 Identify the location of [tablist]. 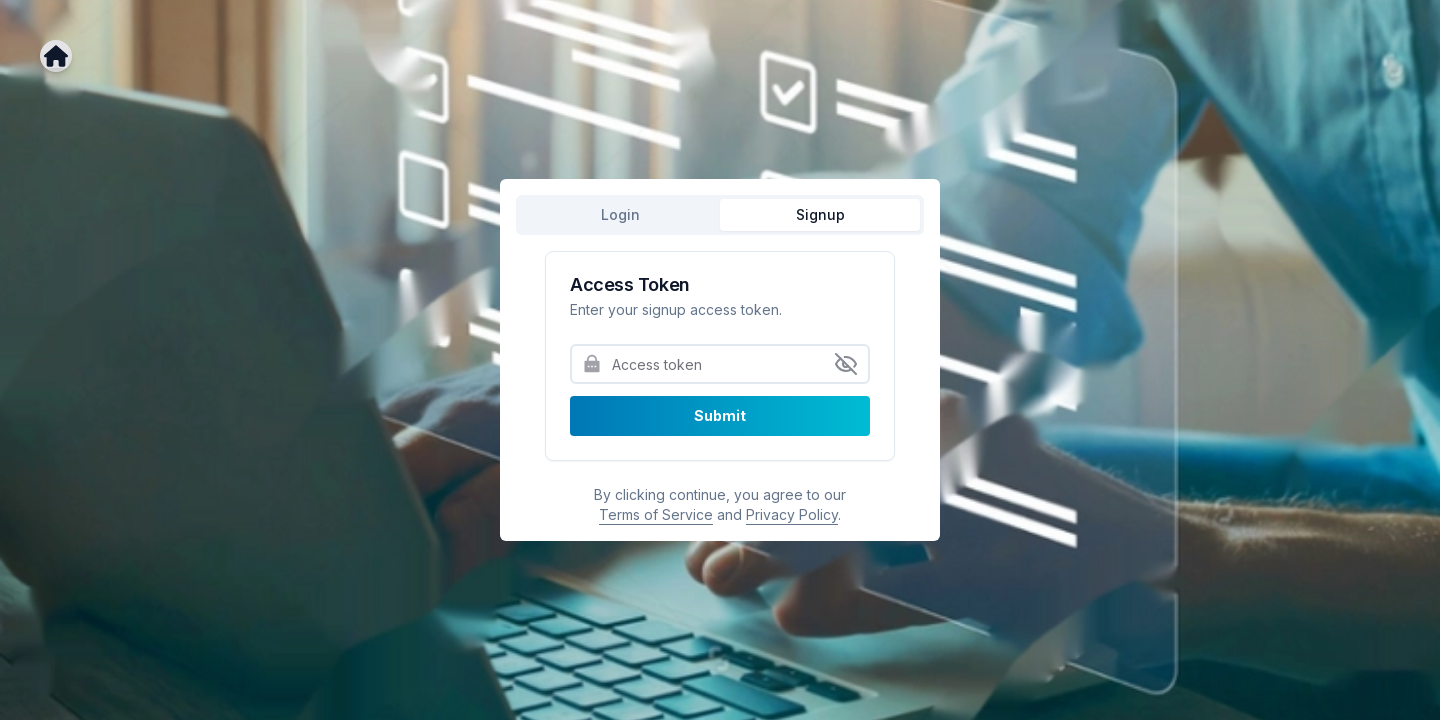
(720, 215).